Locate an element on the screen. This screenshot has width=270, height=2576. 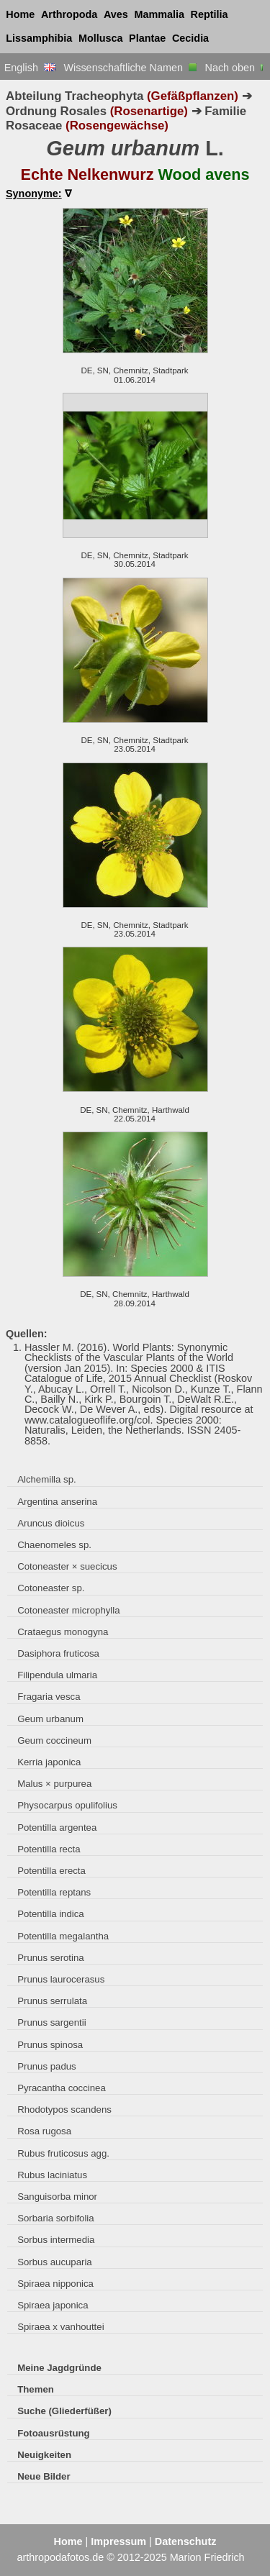
Kerria japonica is located at coordinates (49, 1762).